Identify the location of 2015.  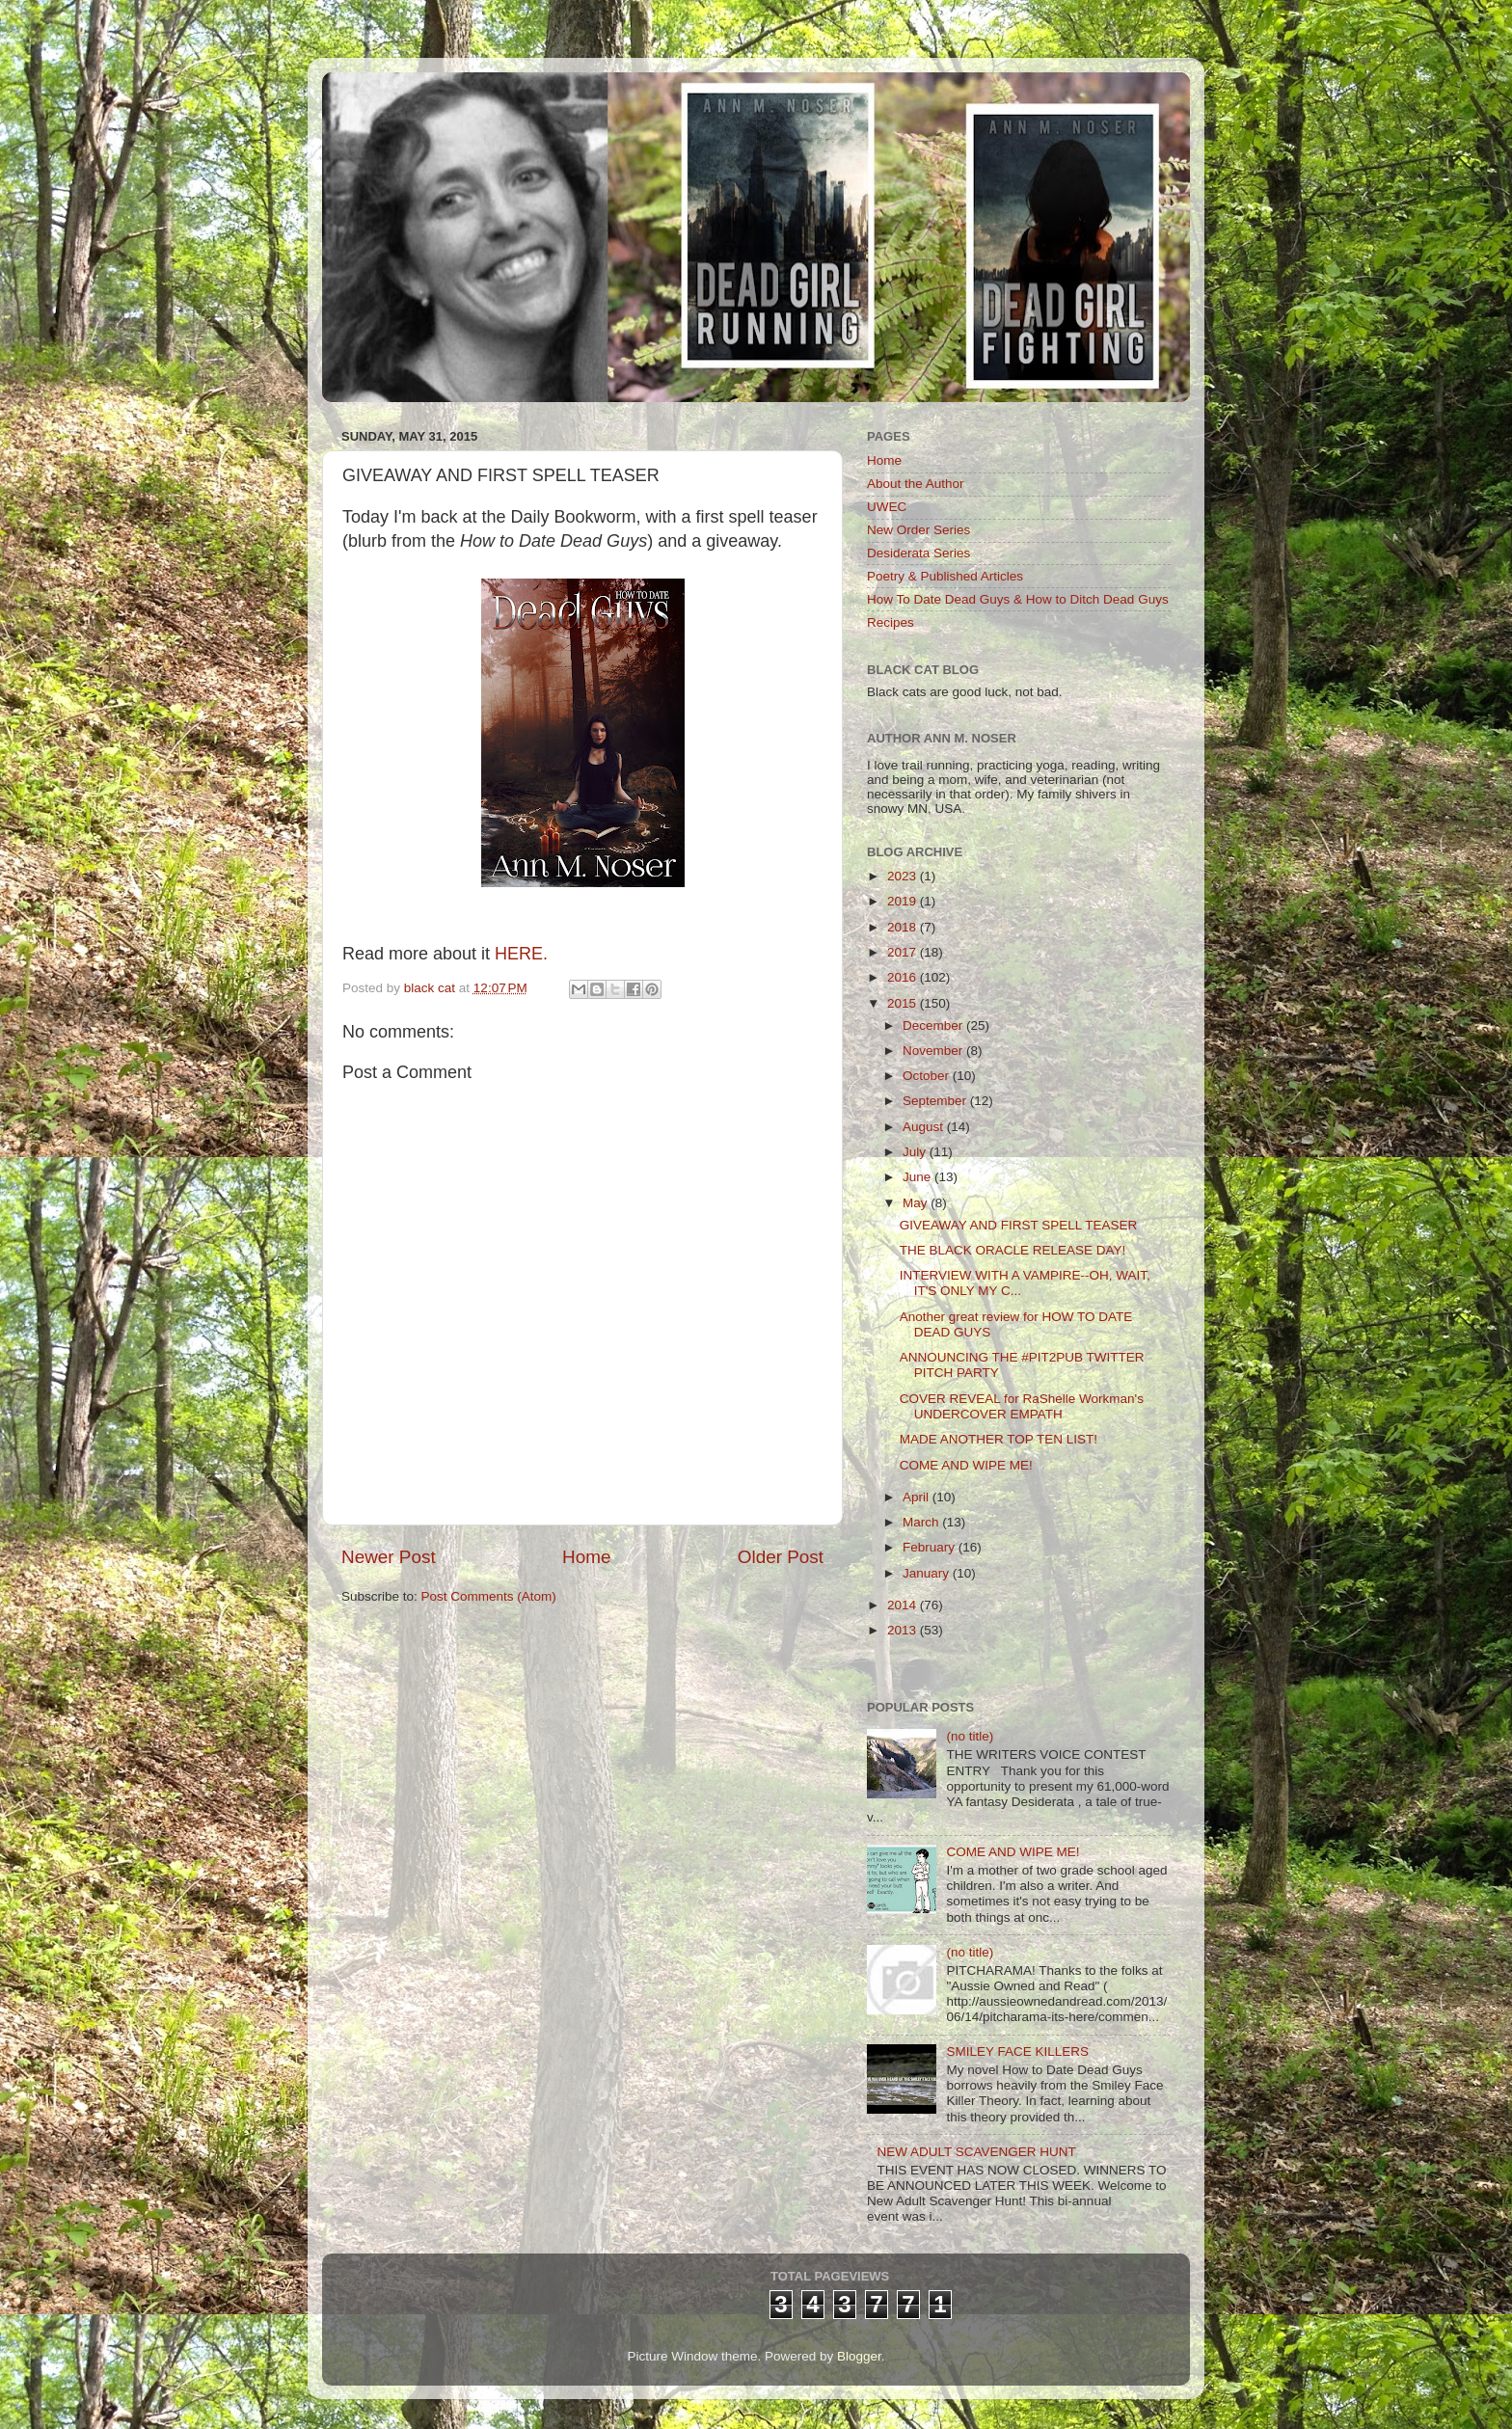
(903, 1003).